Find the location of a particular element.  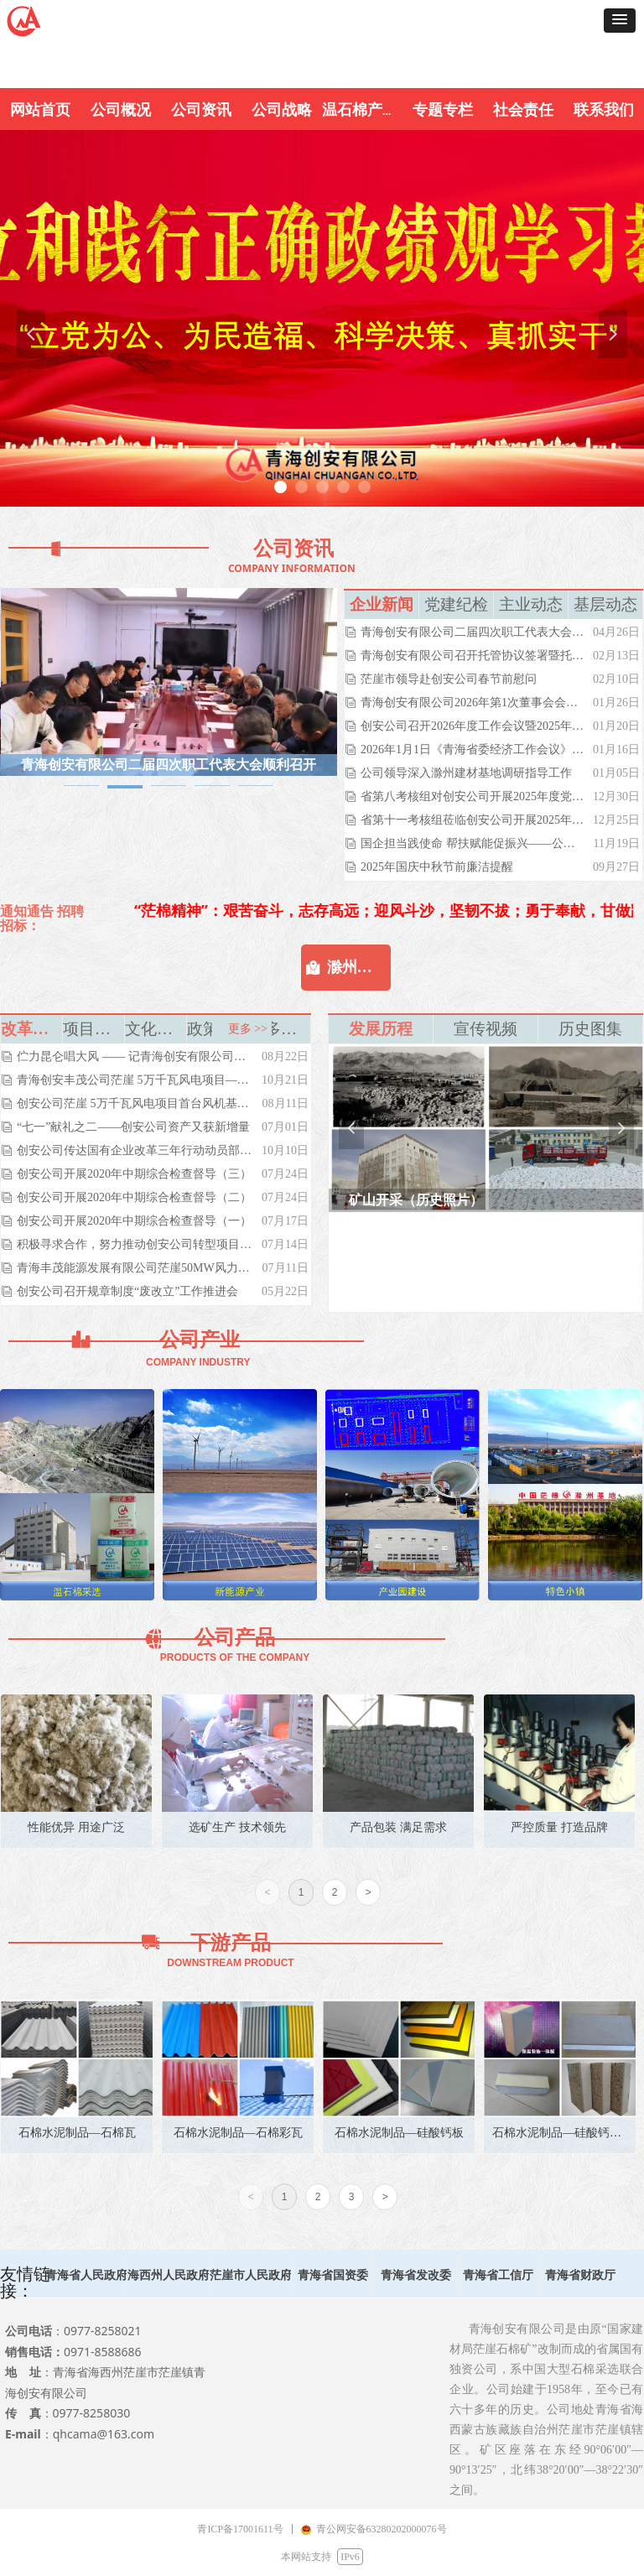

历史图集 is located at coordinates (590, 1029).